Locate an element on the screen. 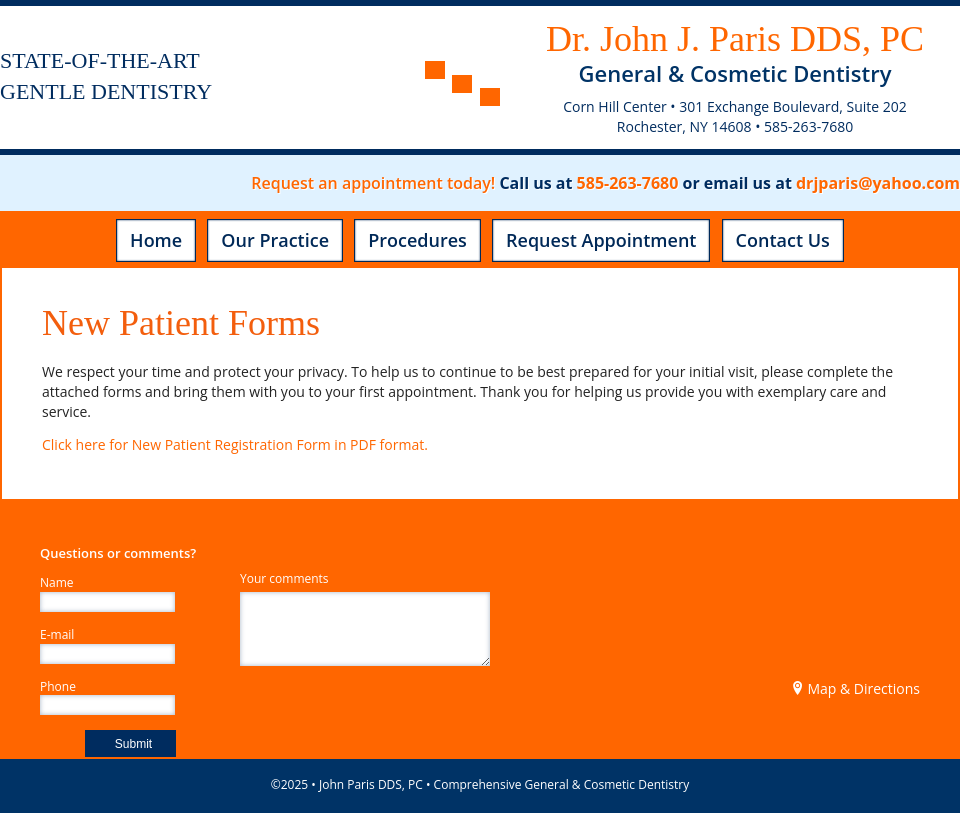 This screenshot has height=813, width=960. 585-263-7680 is located at coordinates (628, 183).